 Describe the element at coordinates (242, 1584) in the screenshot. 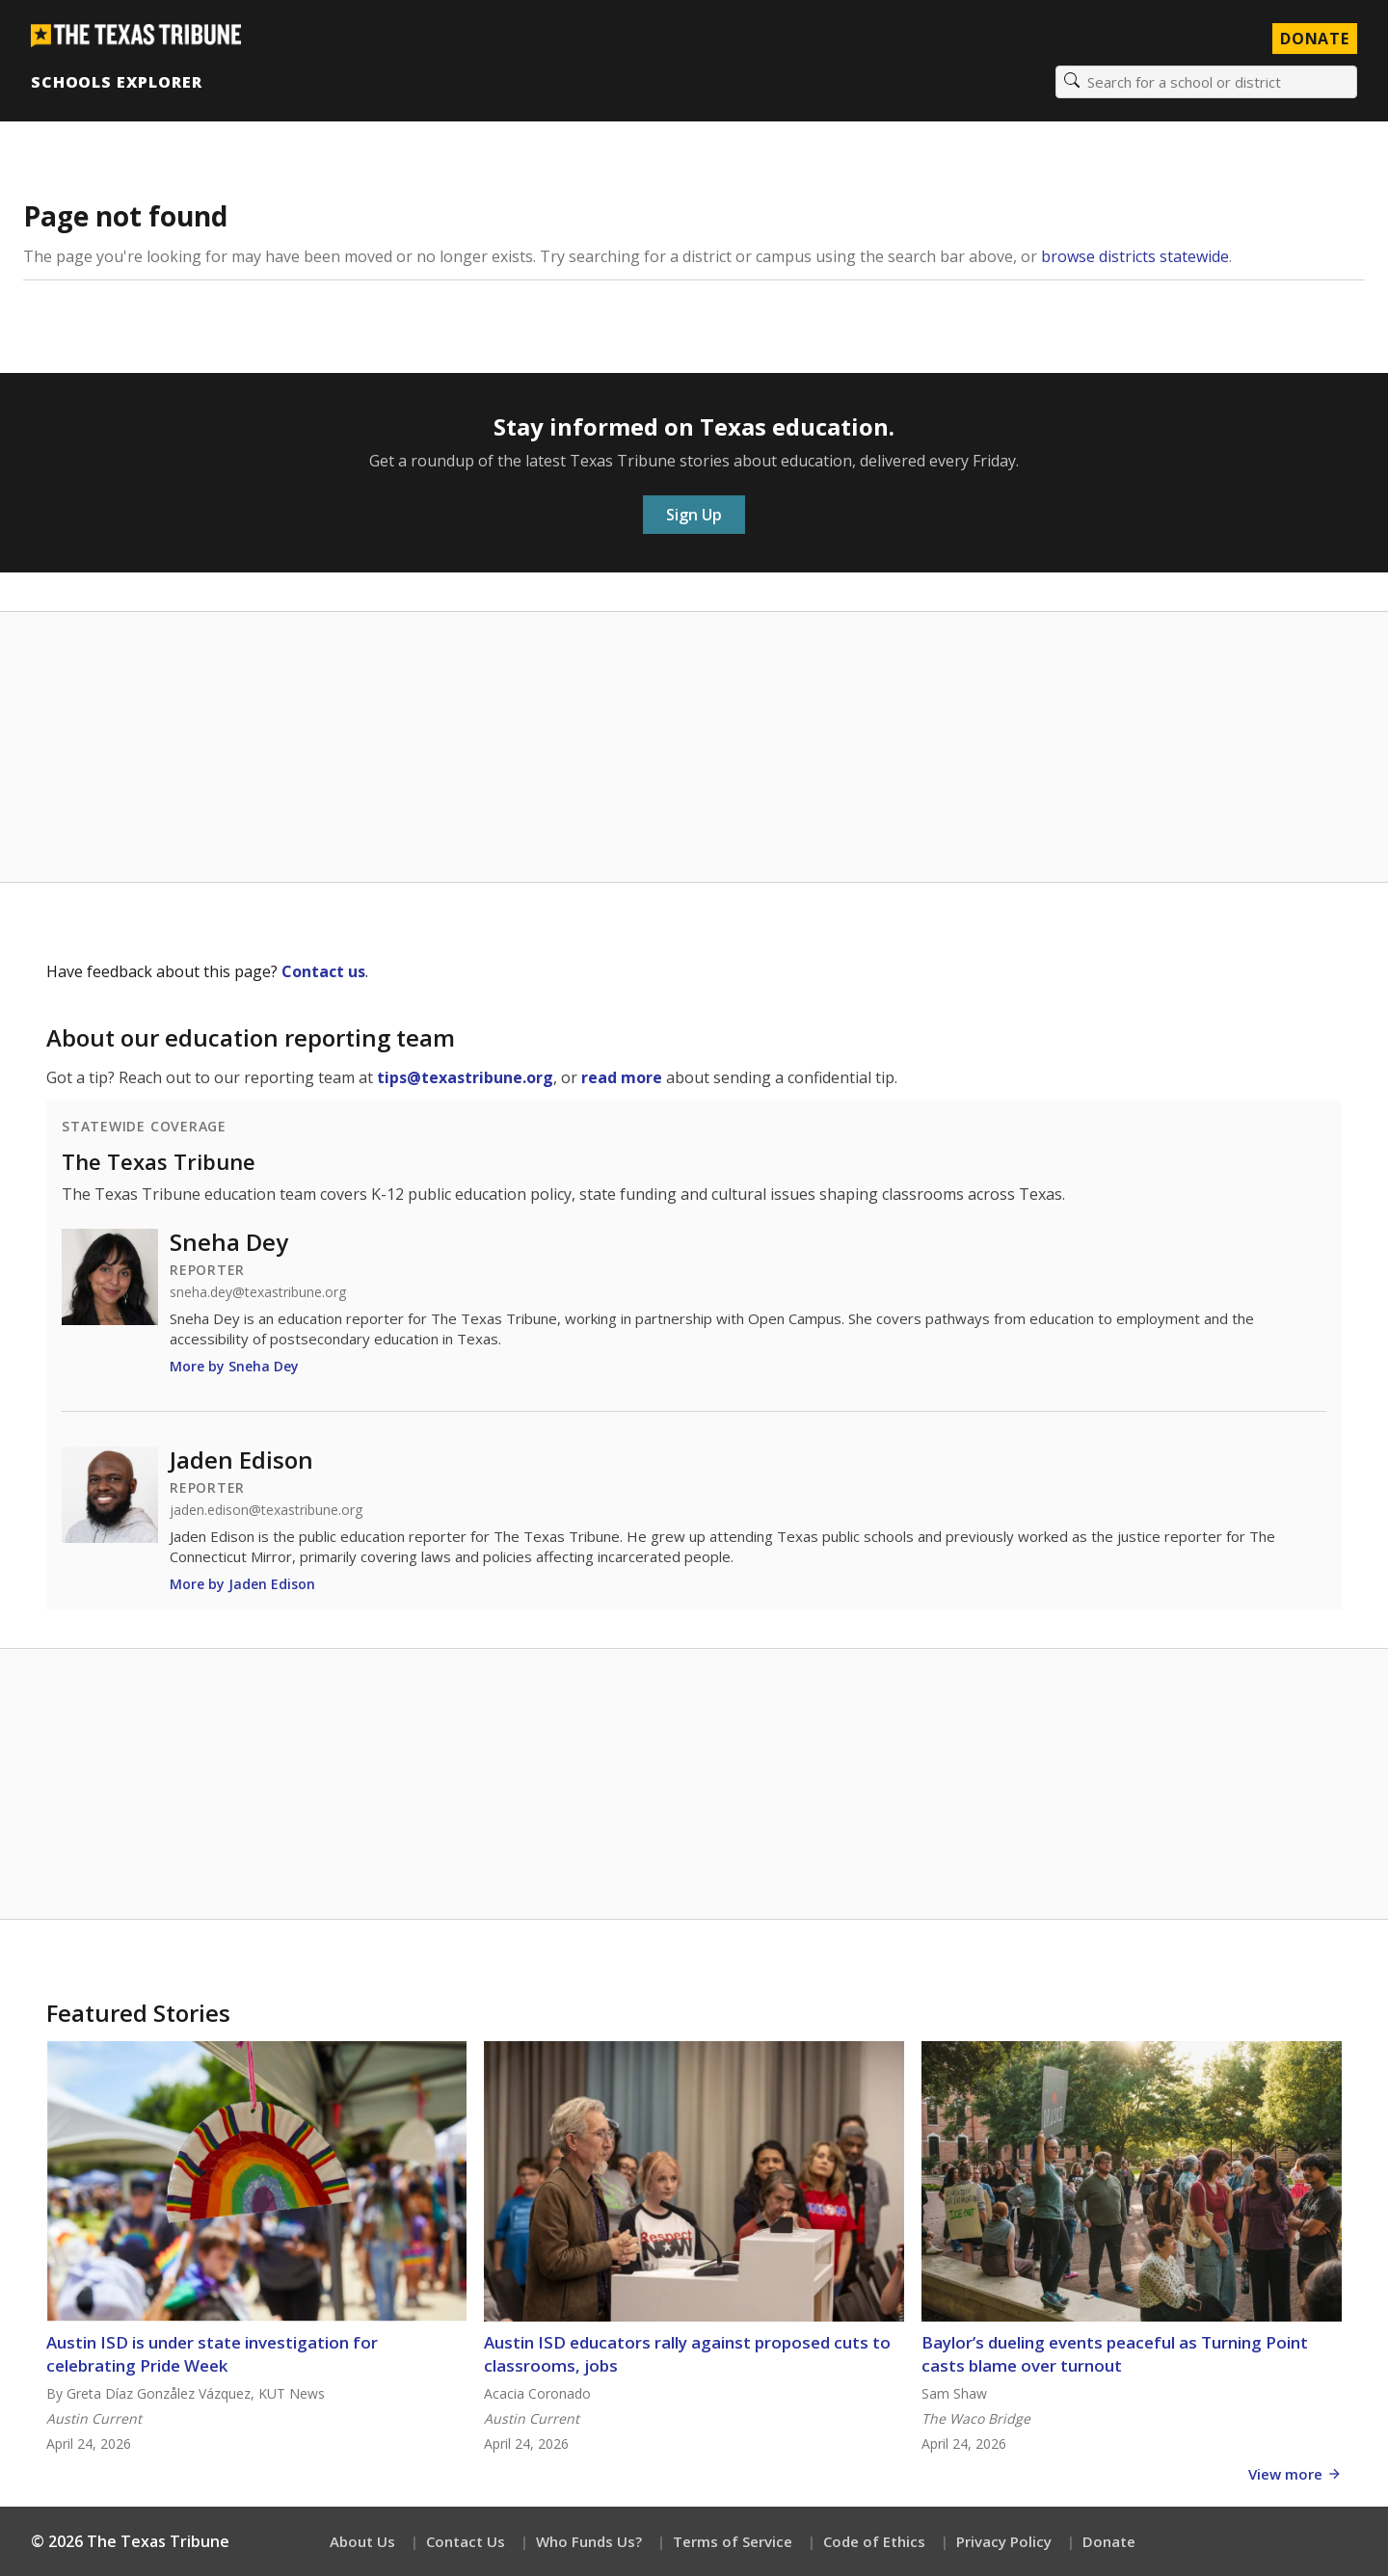

I see `More by Jaden Edison` at that location.